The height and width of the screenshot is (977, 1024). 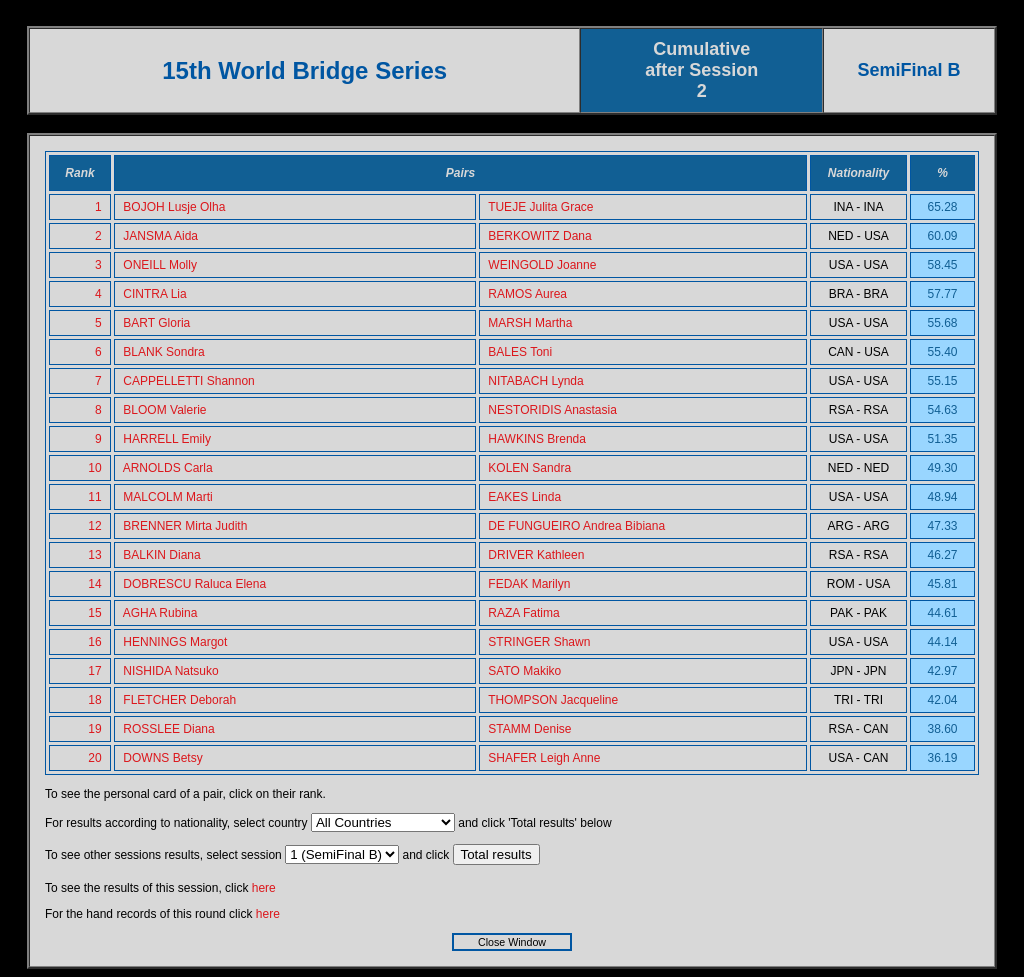 What do you see at coordinates (524, 497) in the screenshot?
I see `EAKES Linda` at bounding box center [524, 497].